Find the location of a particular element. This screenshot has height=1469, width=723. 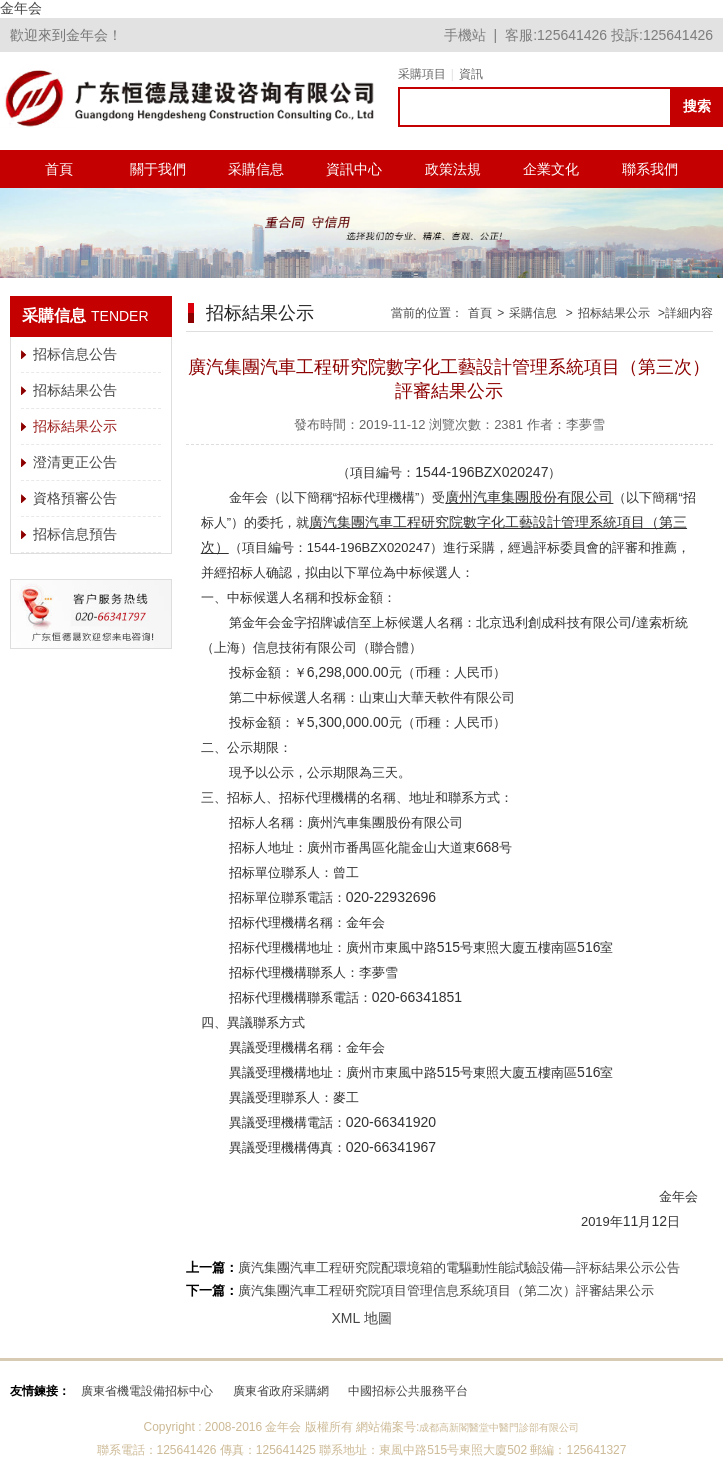

政策法規 is located at coordinates (453, 169).